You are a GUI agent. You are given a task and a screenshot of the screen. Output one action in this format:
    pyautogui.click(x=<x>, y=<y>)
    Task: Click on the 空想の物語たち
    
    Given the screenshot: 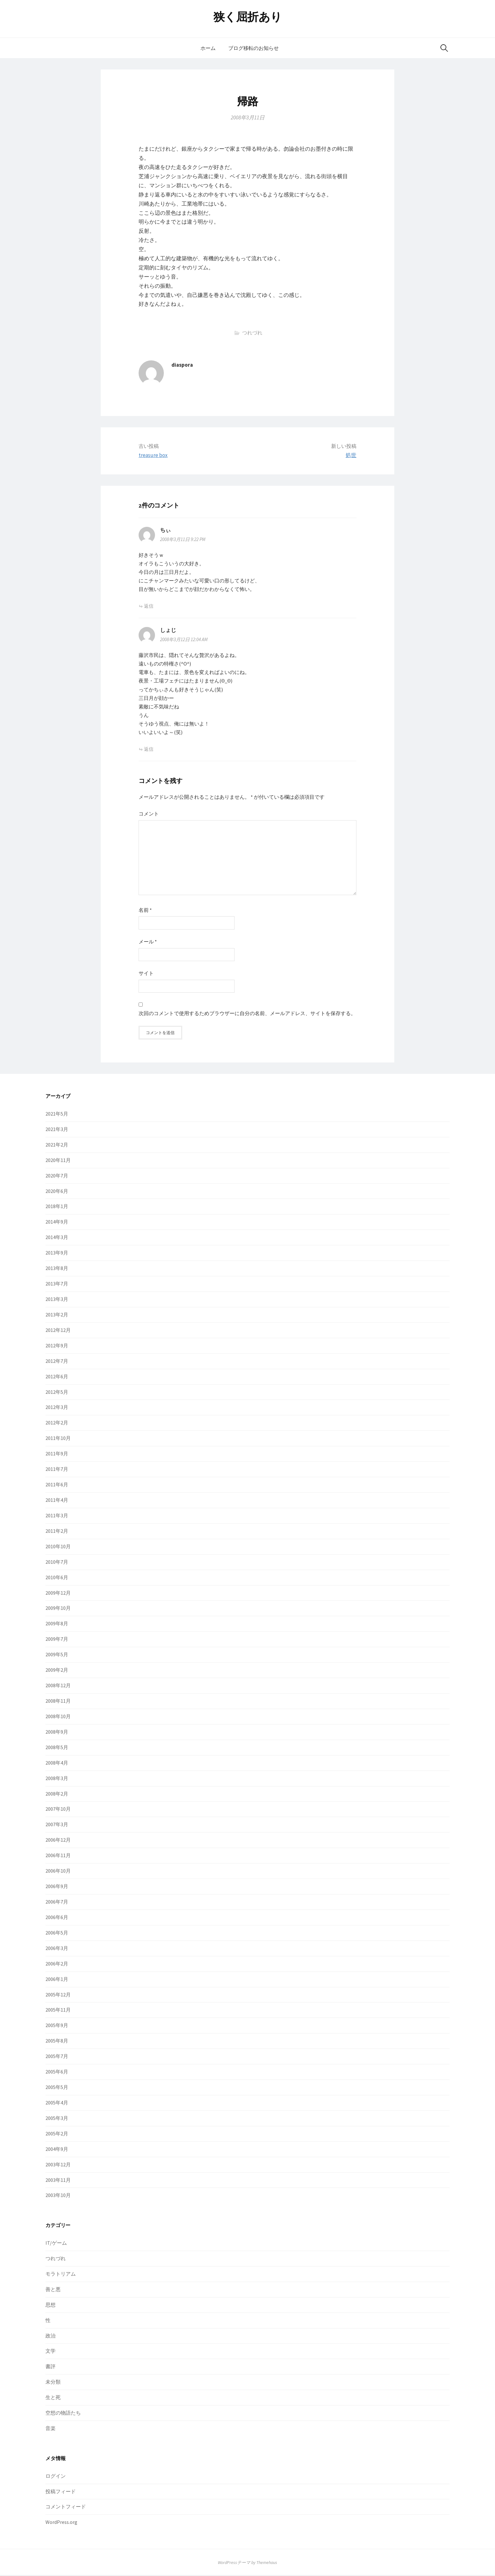 What is the action you would take?
    pyautogui.click(x=63, y=2414)
    